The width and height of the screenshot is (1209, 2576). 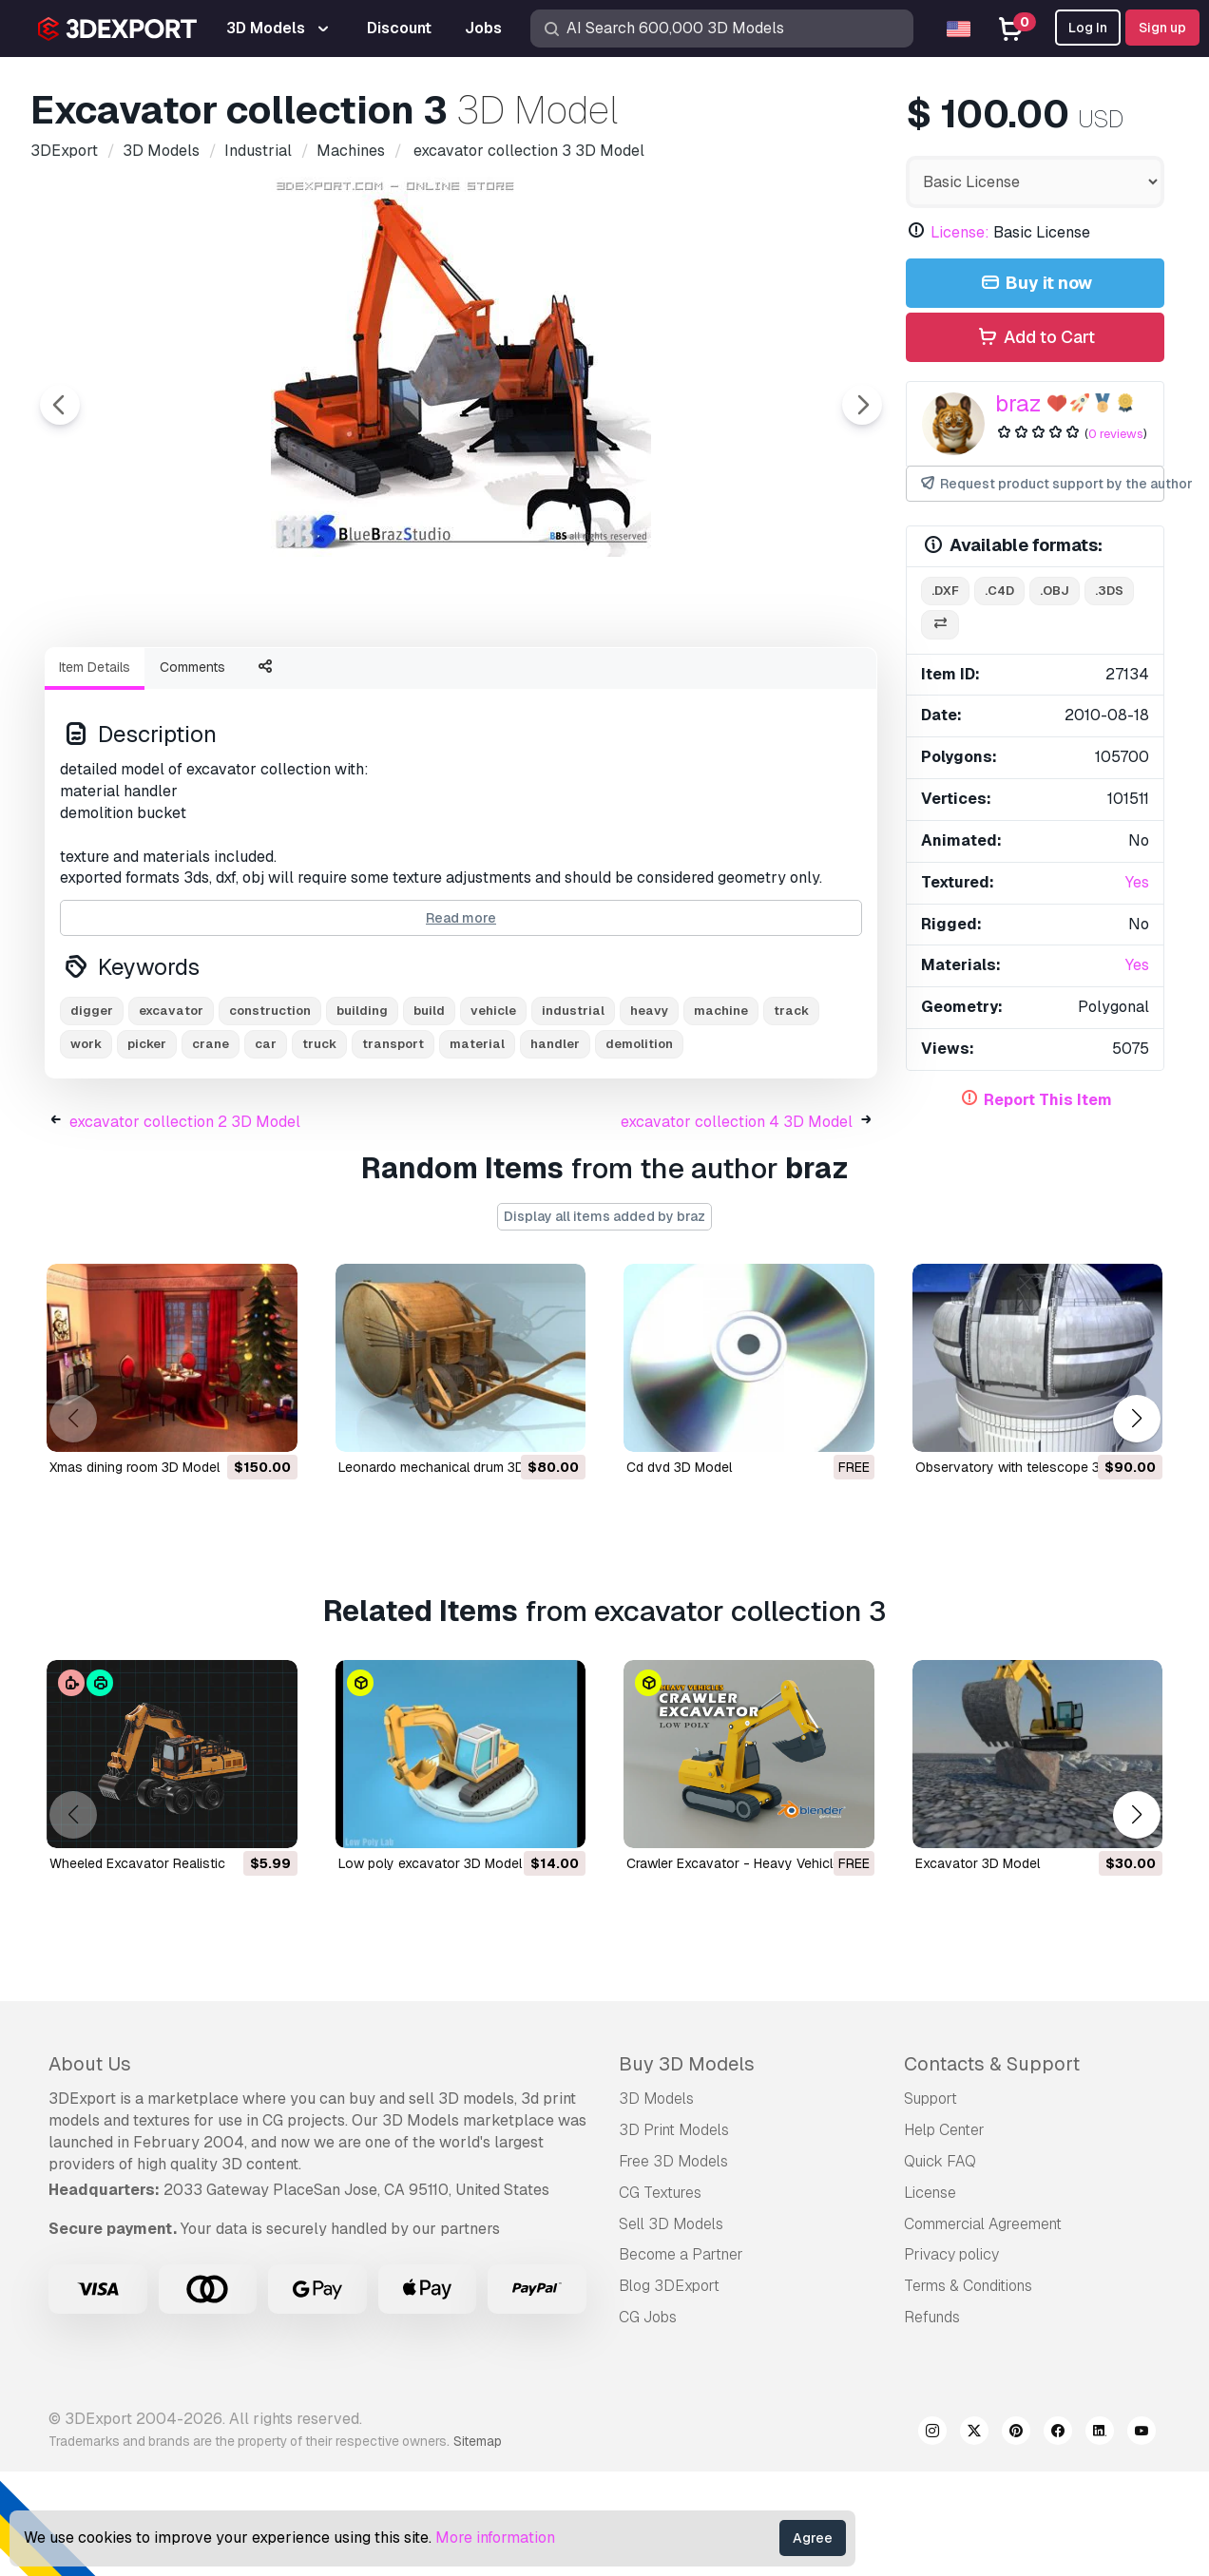 I want to click on industrial, so click(x=573, y=1115).